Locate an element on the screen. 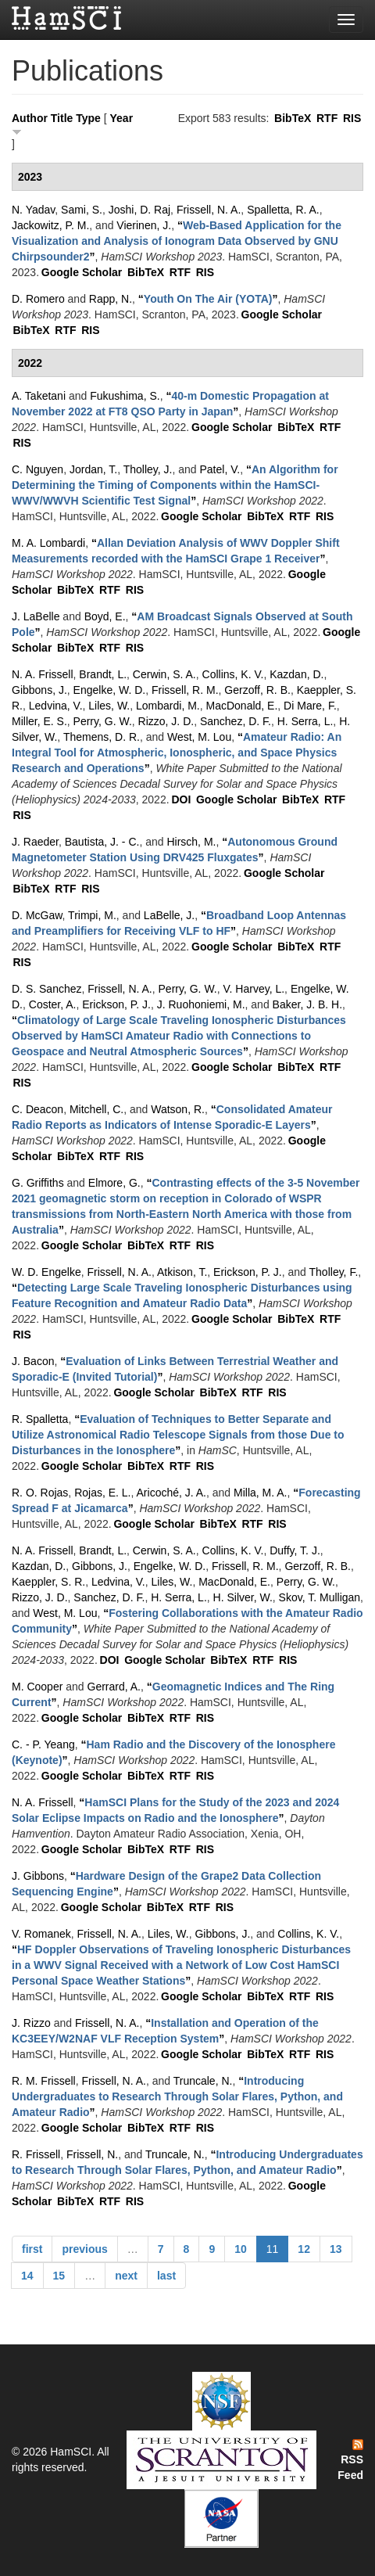 Image resolution: width=375 pixels, height=2576 pixels. M. A. Lombardi is located at coordinates (48, 543).